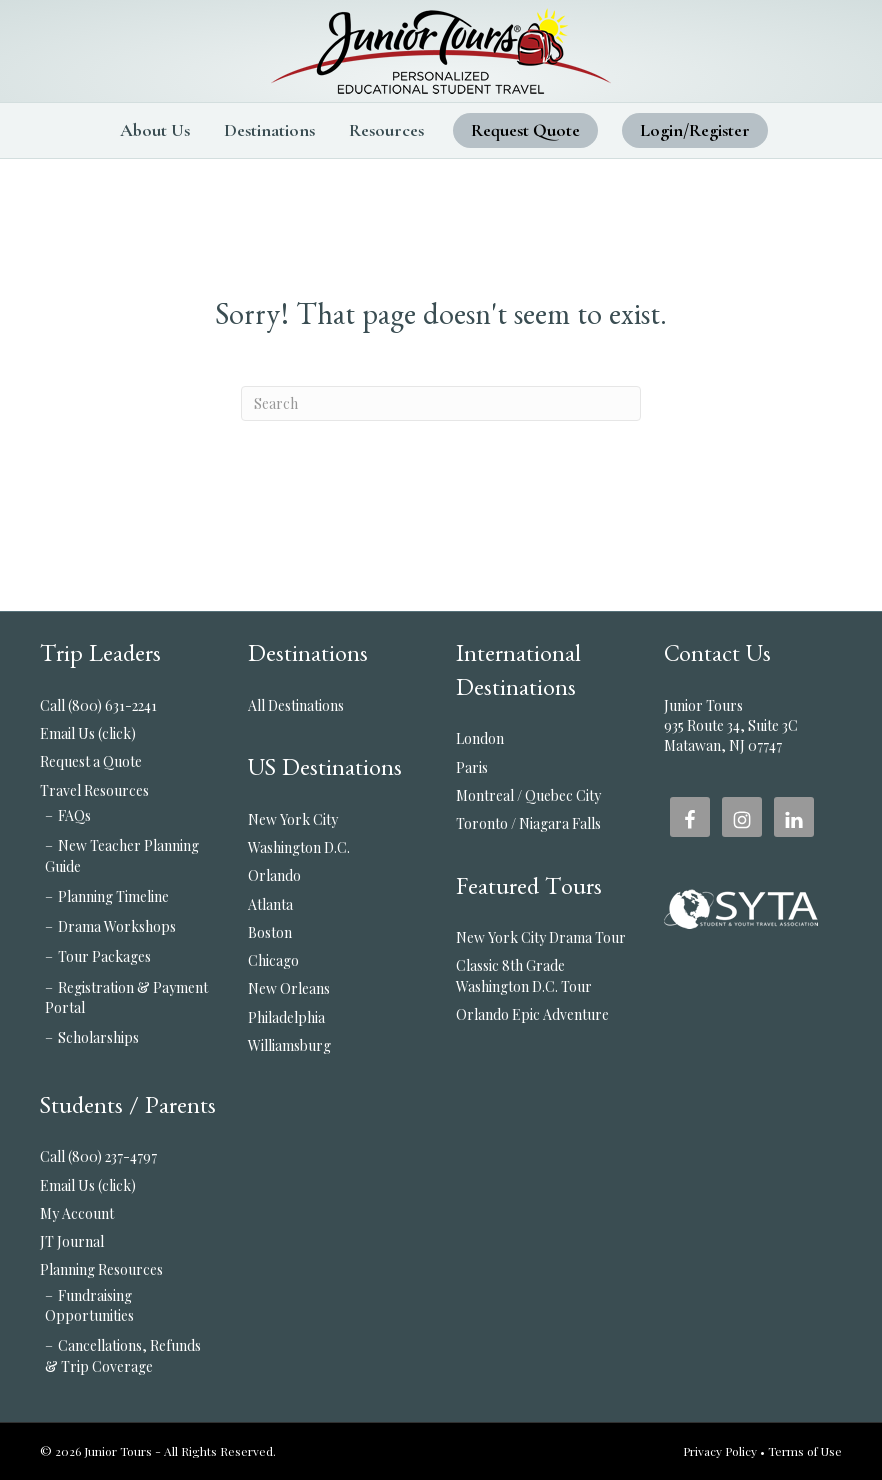 The height and width of the screenshot is (1480, 882). I want to click on Terms of Use, so click(805, 1451).